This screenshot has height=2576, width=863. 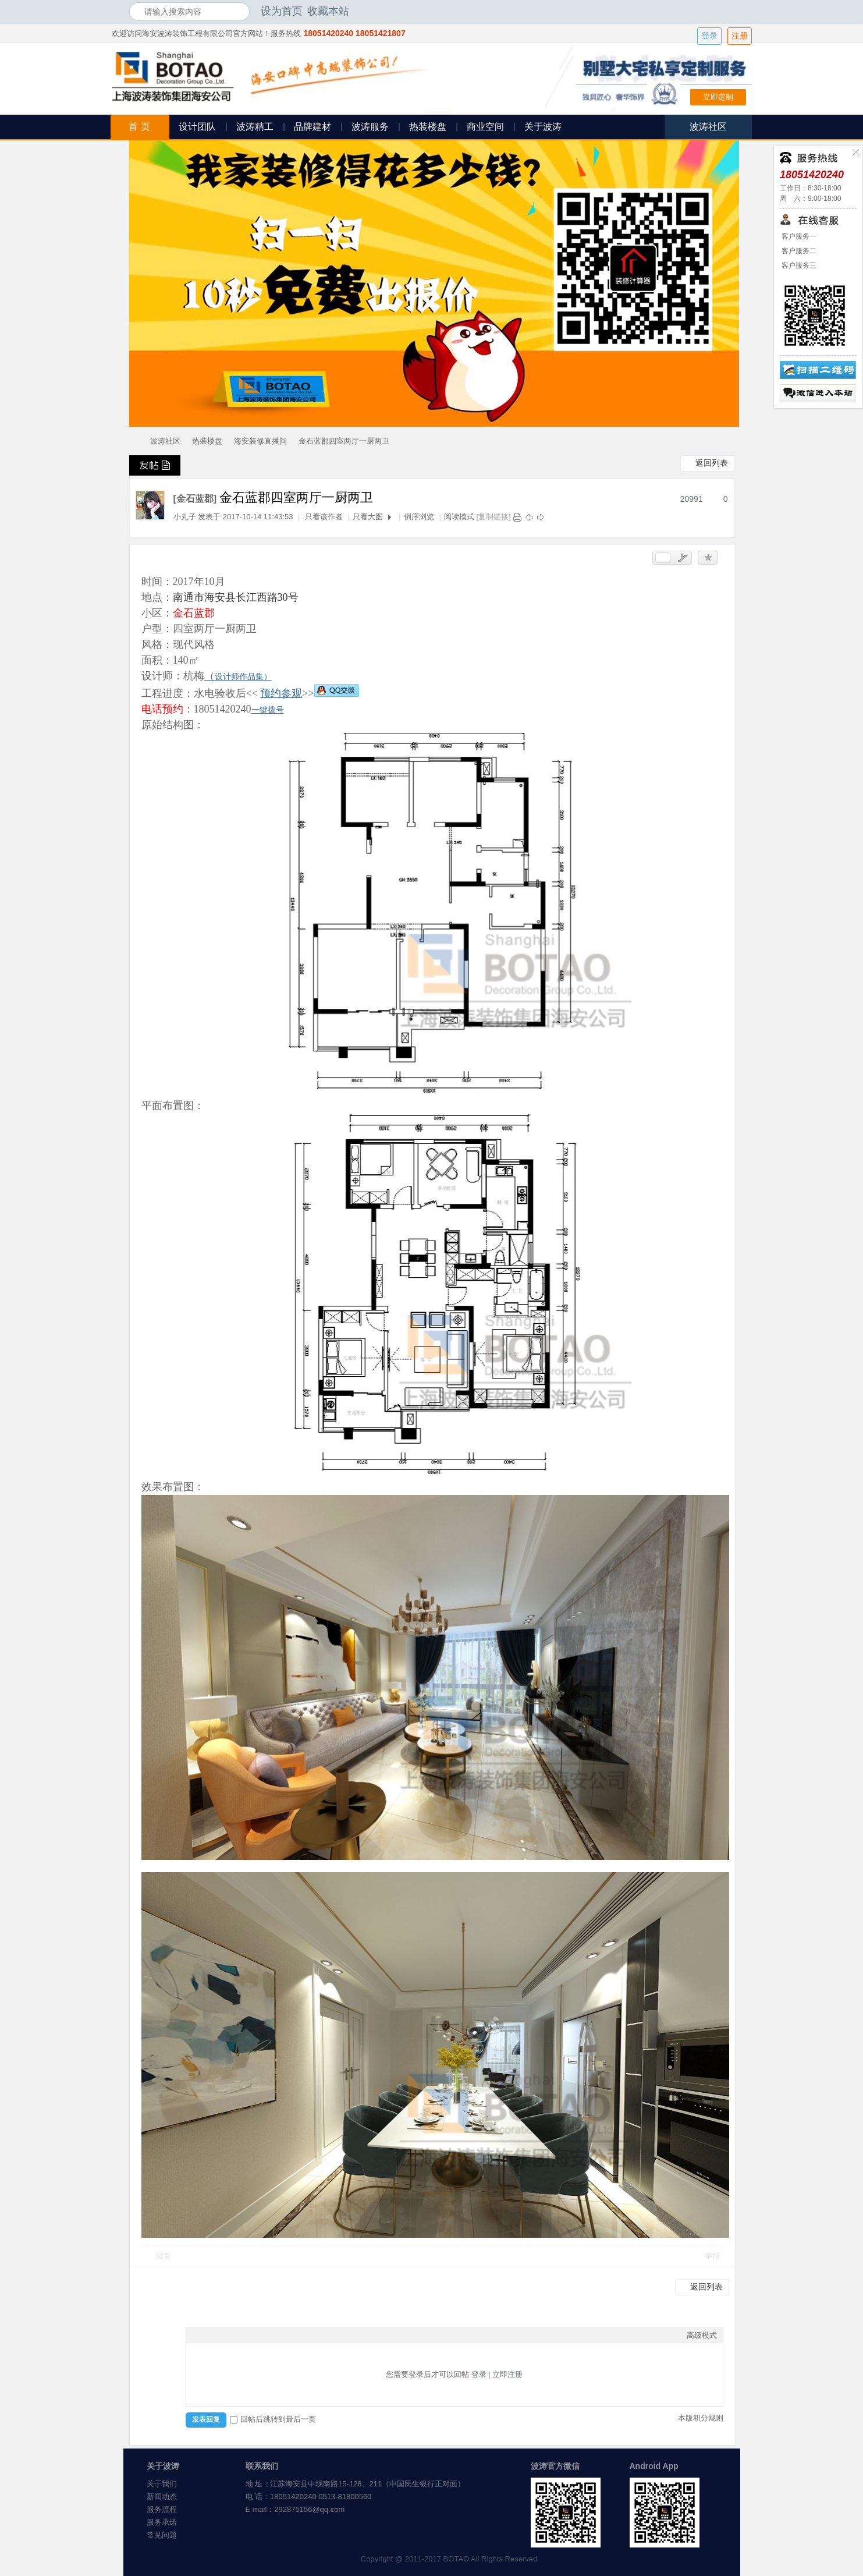 I want to click on 首 页, so click(x=139, y=127).